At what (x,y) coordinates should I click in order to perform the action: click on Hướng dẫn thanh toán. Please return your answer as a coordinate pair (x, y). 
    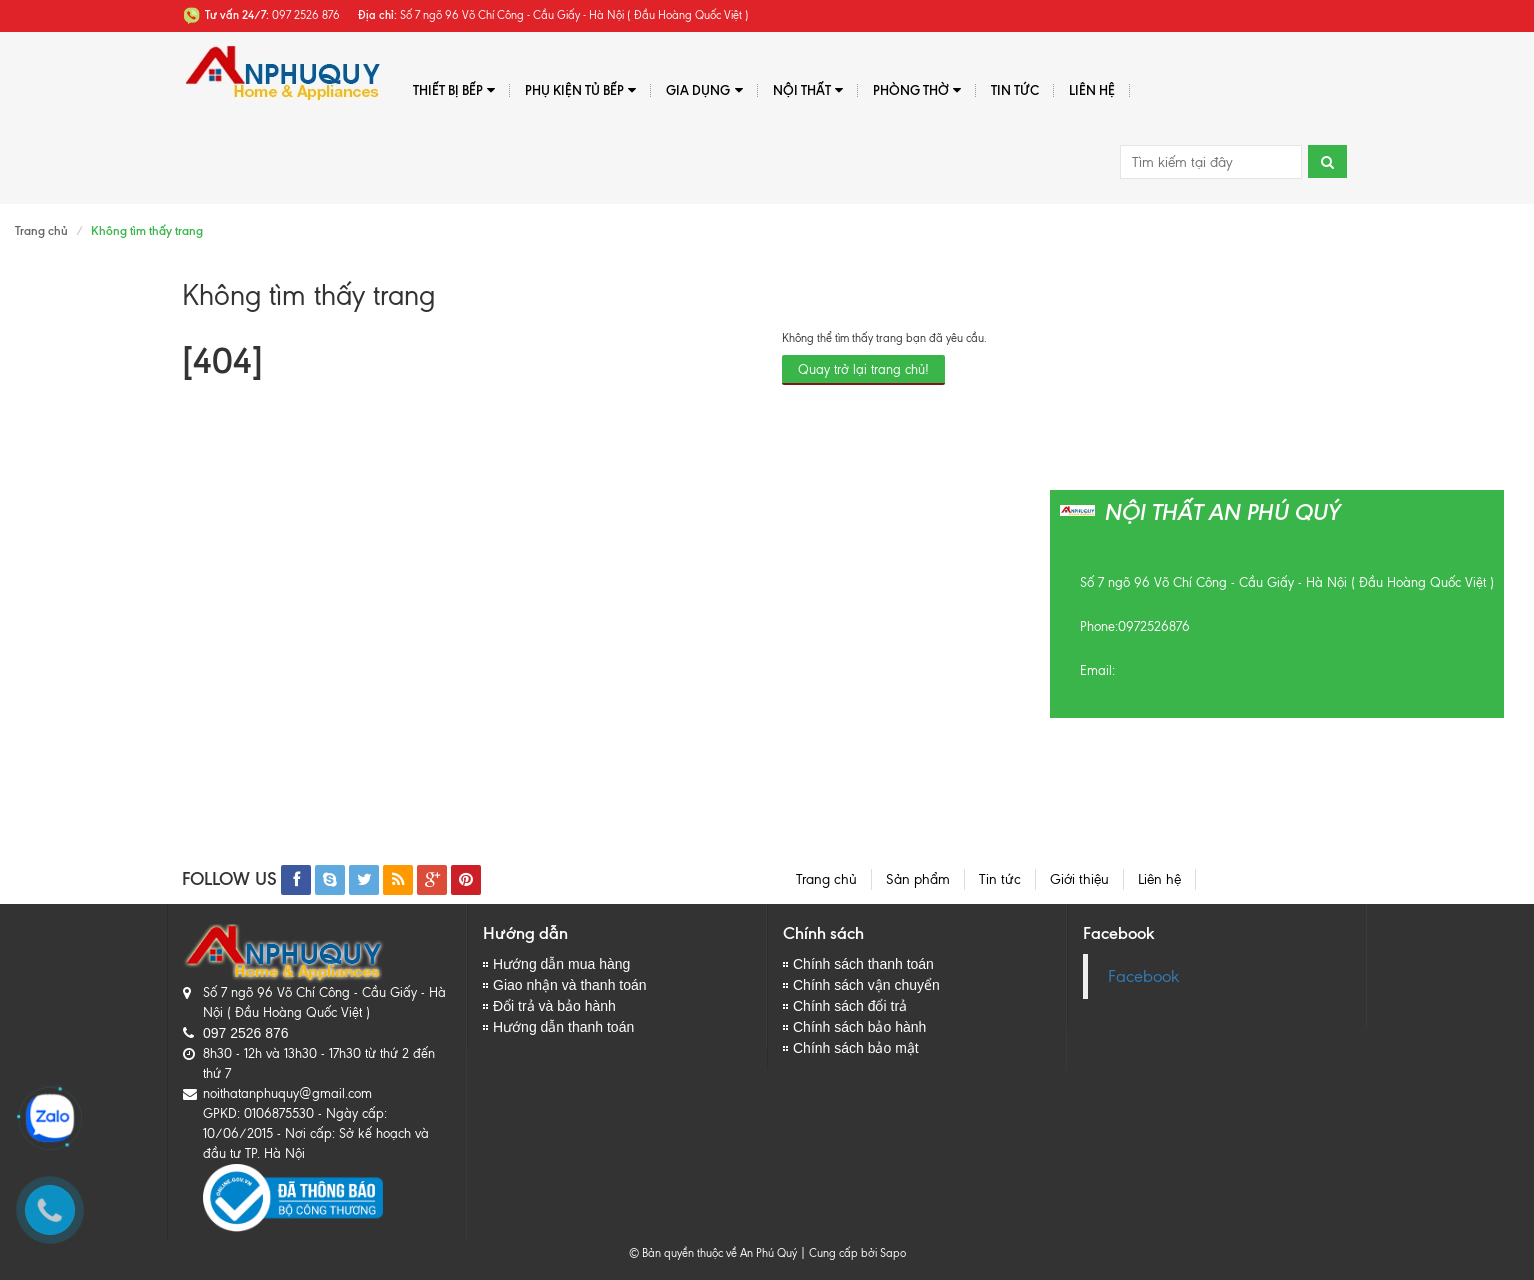
    Looking at the image, I should click on (563, 1027).